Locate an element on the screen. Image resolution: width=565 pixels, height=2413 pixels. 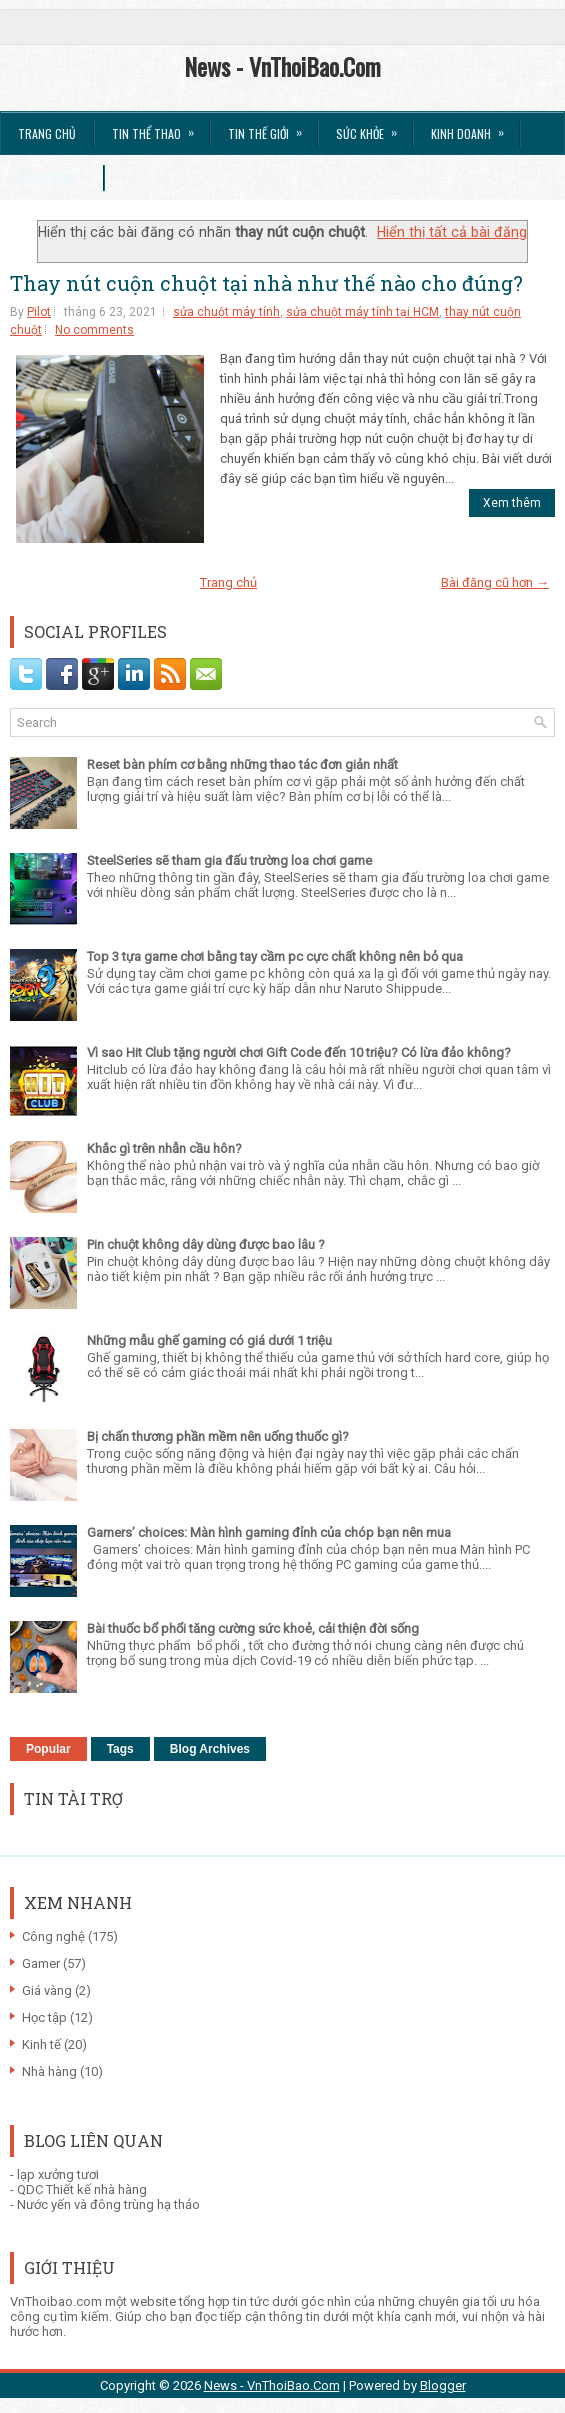
sửa chuột máy tính is located at coordinates (226, 312).